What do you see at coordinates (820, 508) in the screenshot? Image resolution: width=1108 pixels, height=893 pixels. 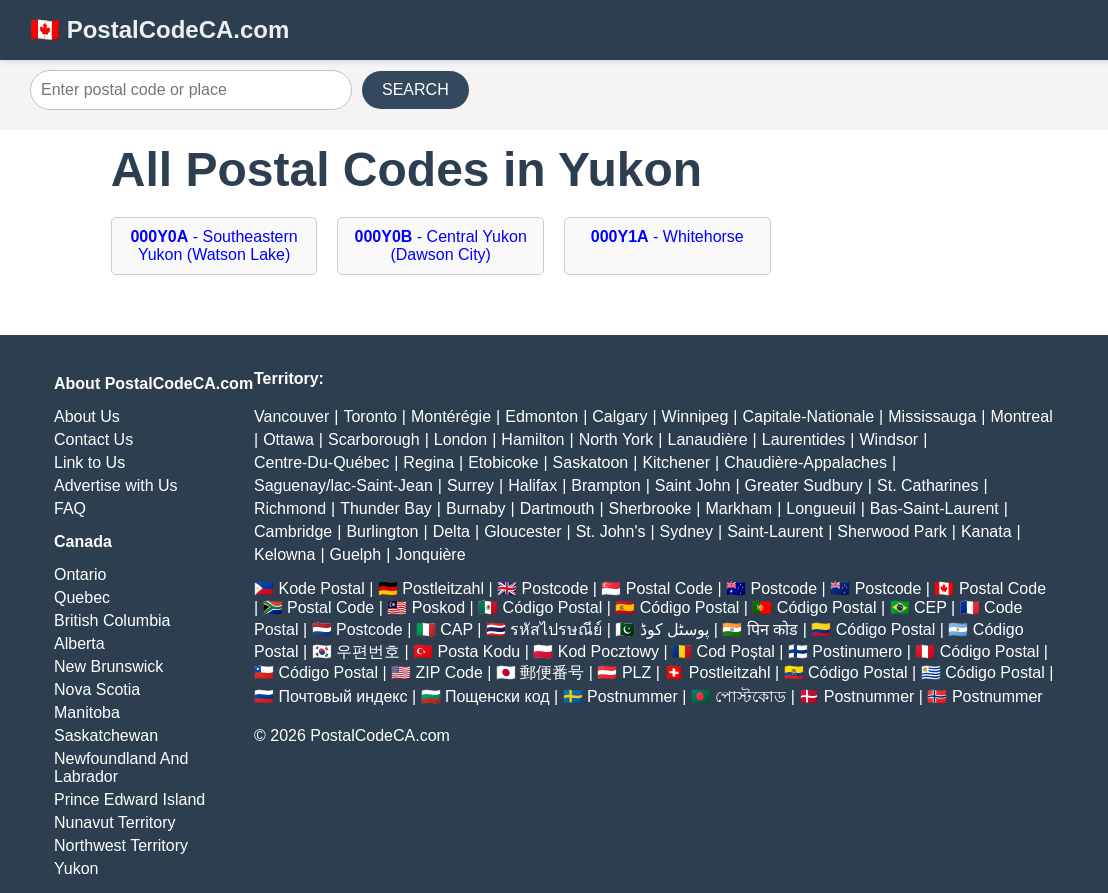 I see `Longueuil` at bounding box center [820, 508].